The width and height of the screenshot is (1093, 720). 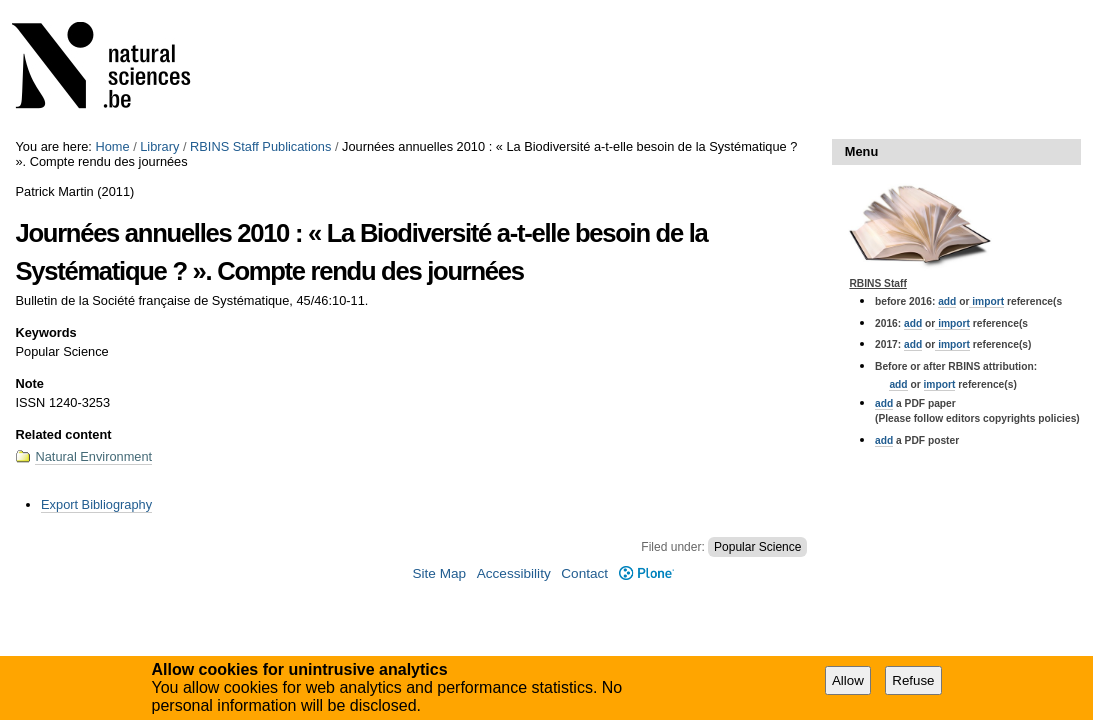 What do you see at coordinates (986, 301) in the screenshot?
I see `import` at bounding box center [986, 301].